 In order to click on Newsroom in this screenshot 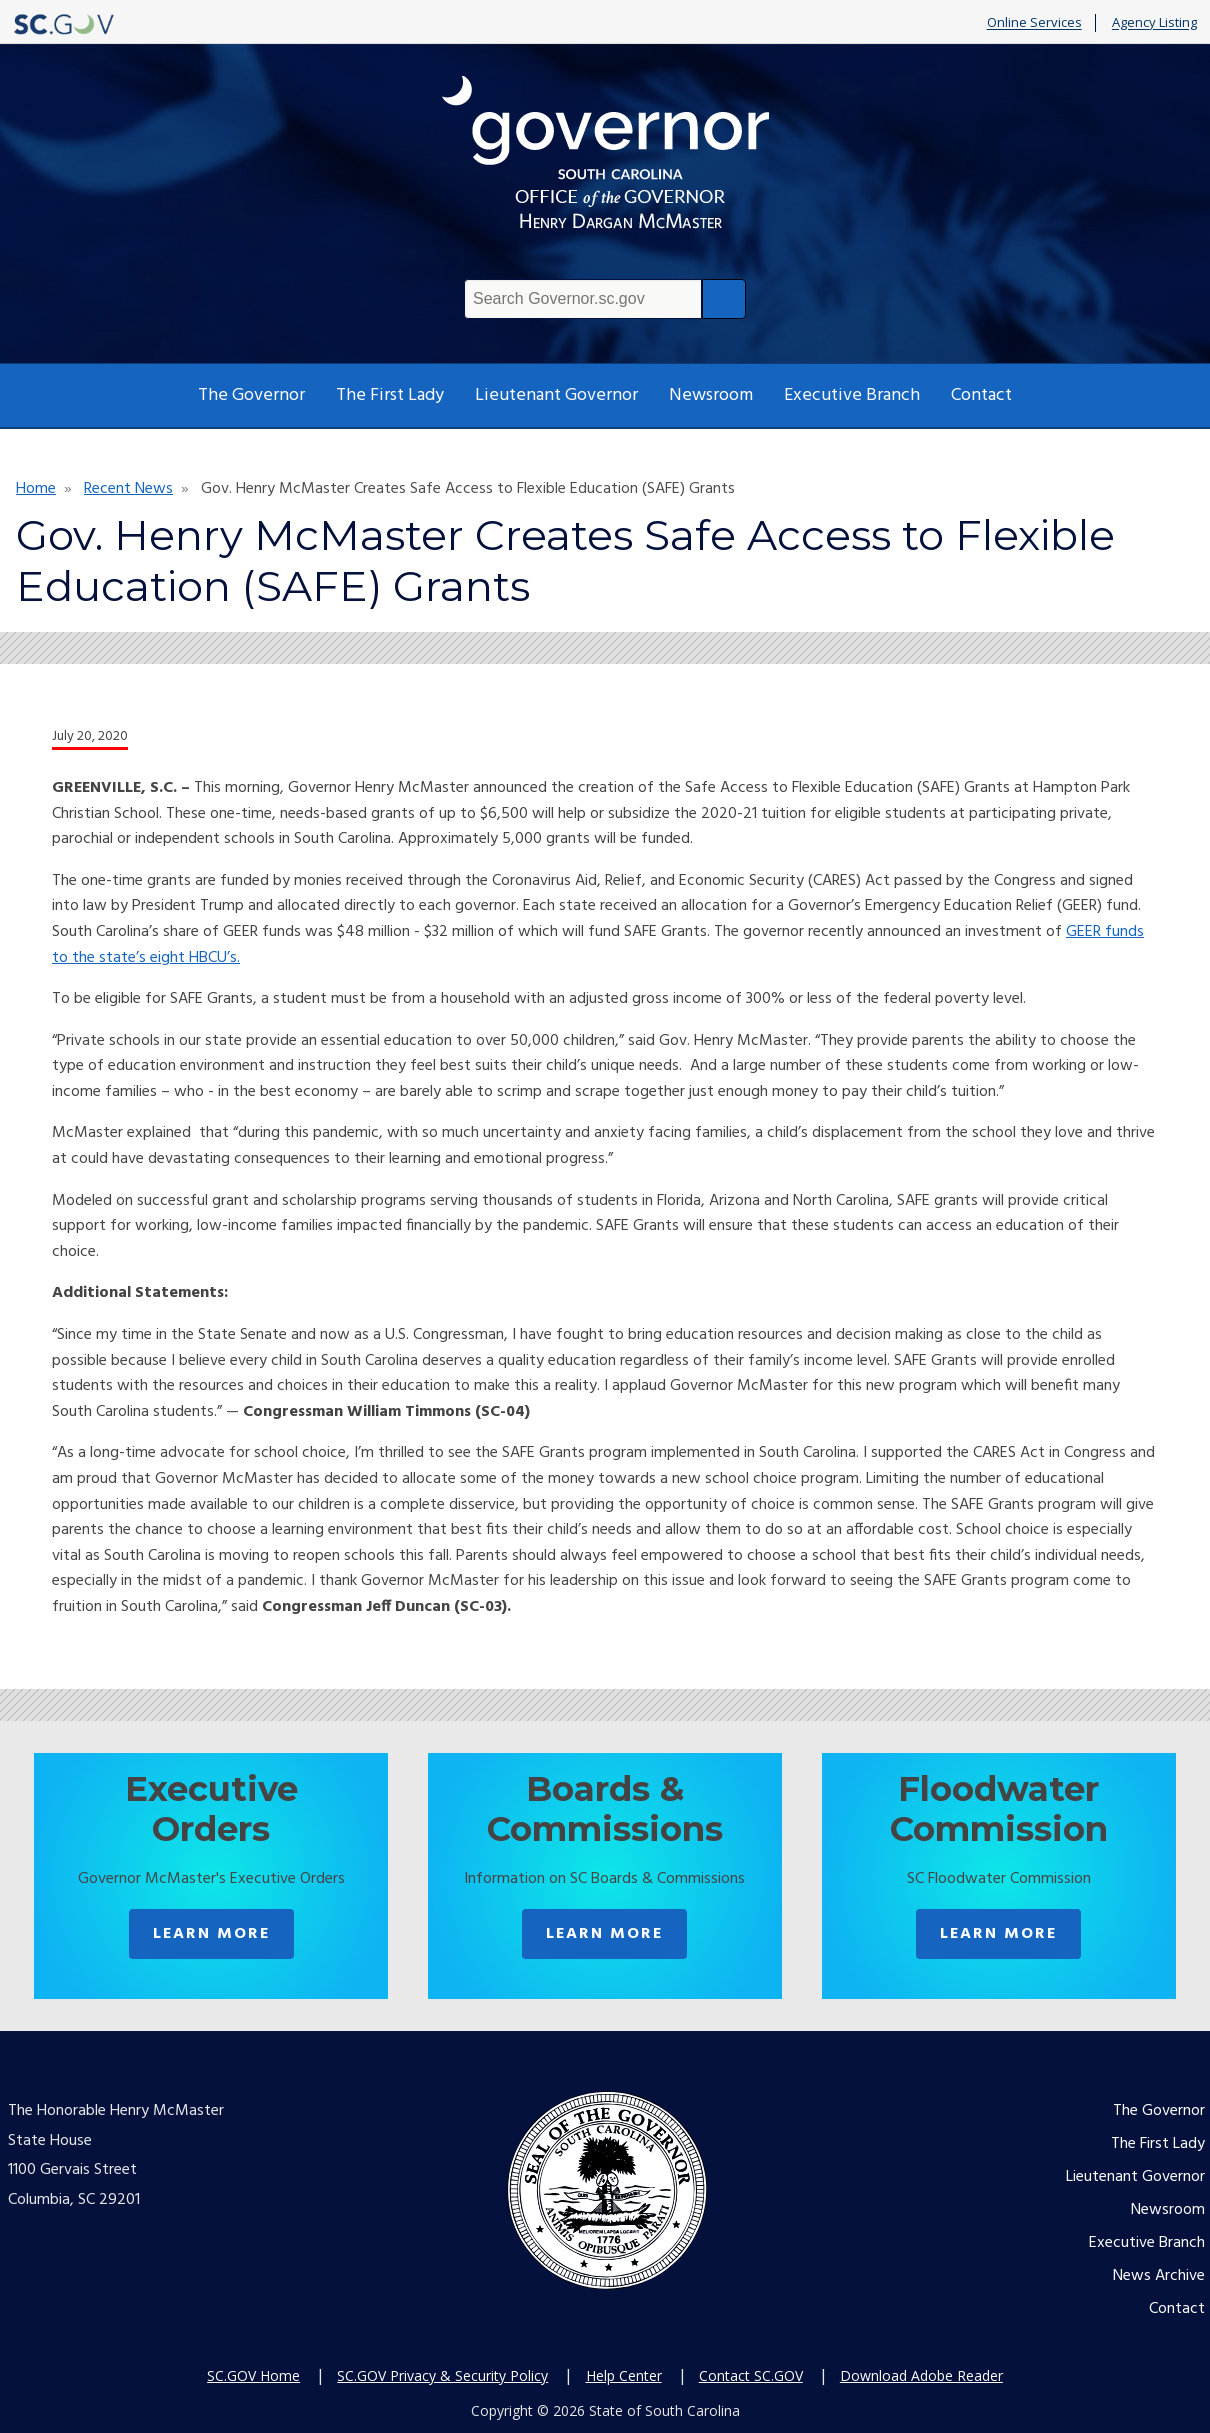, I will do `click(711, 395)`.